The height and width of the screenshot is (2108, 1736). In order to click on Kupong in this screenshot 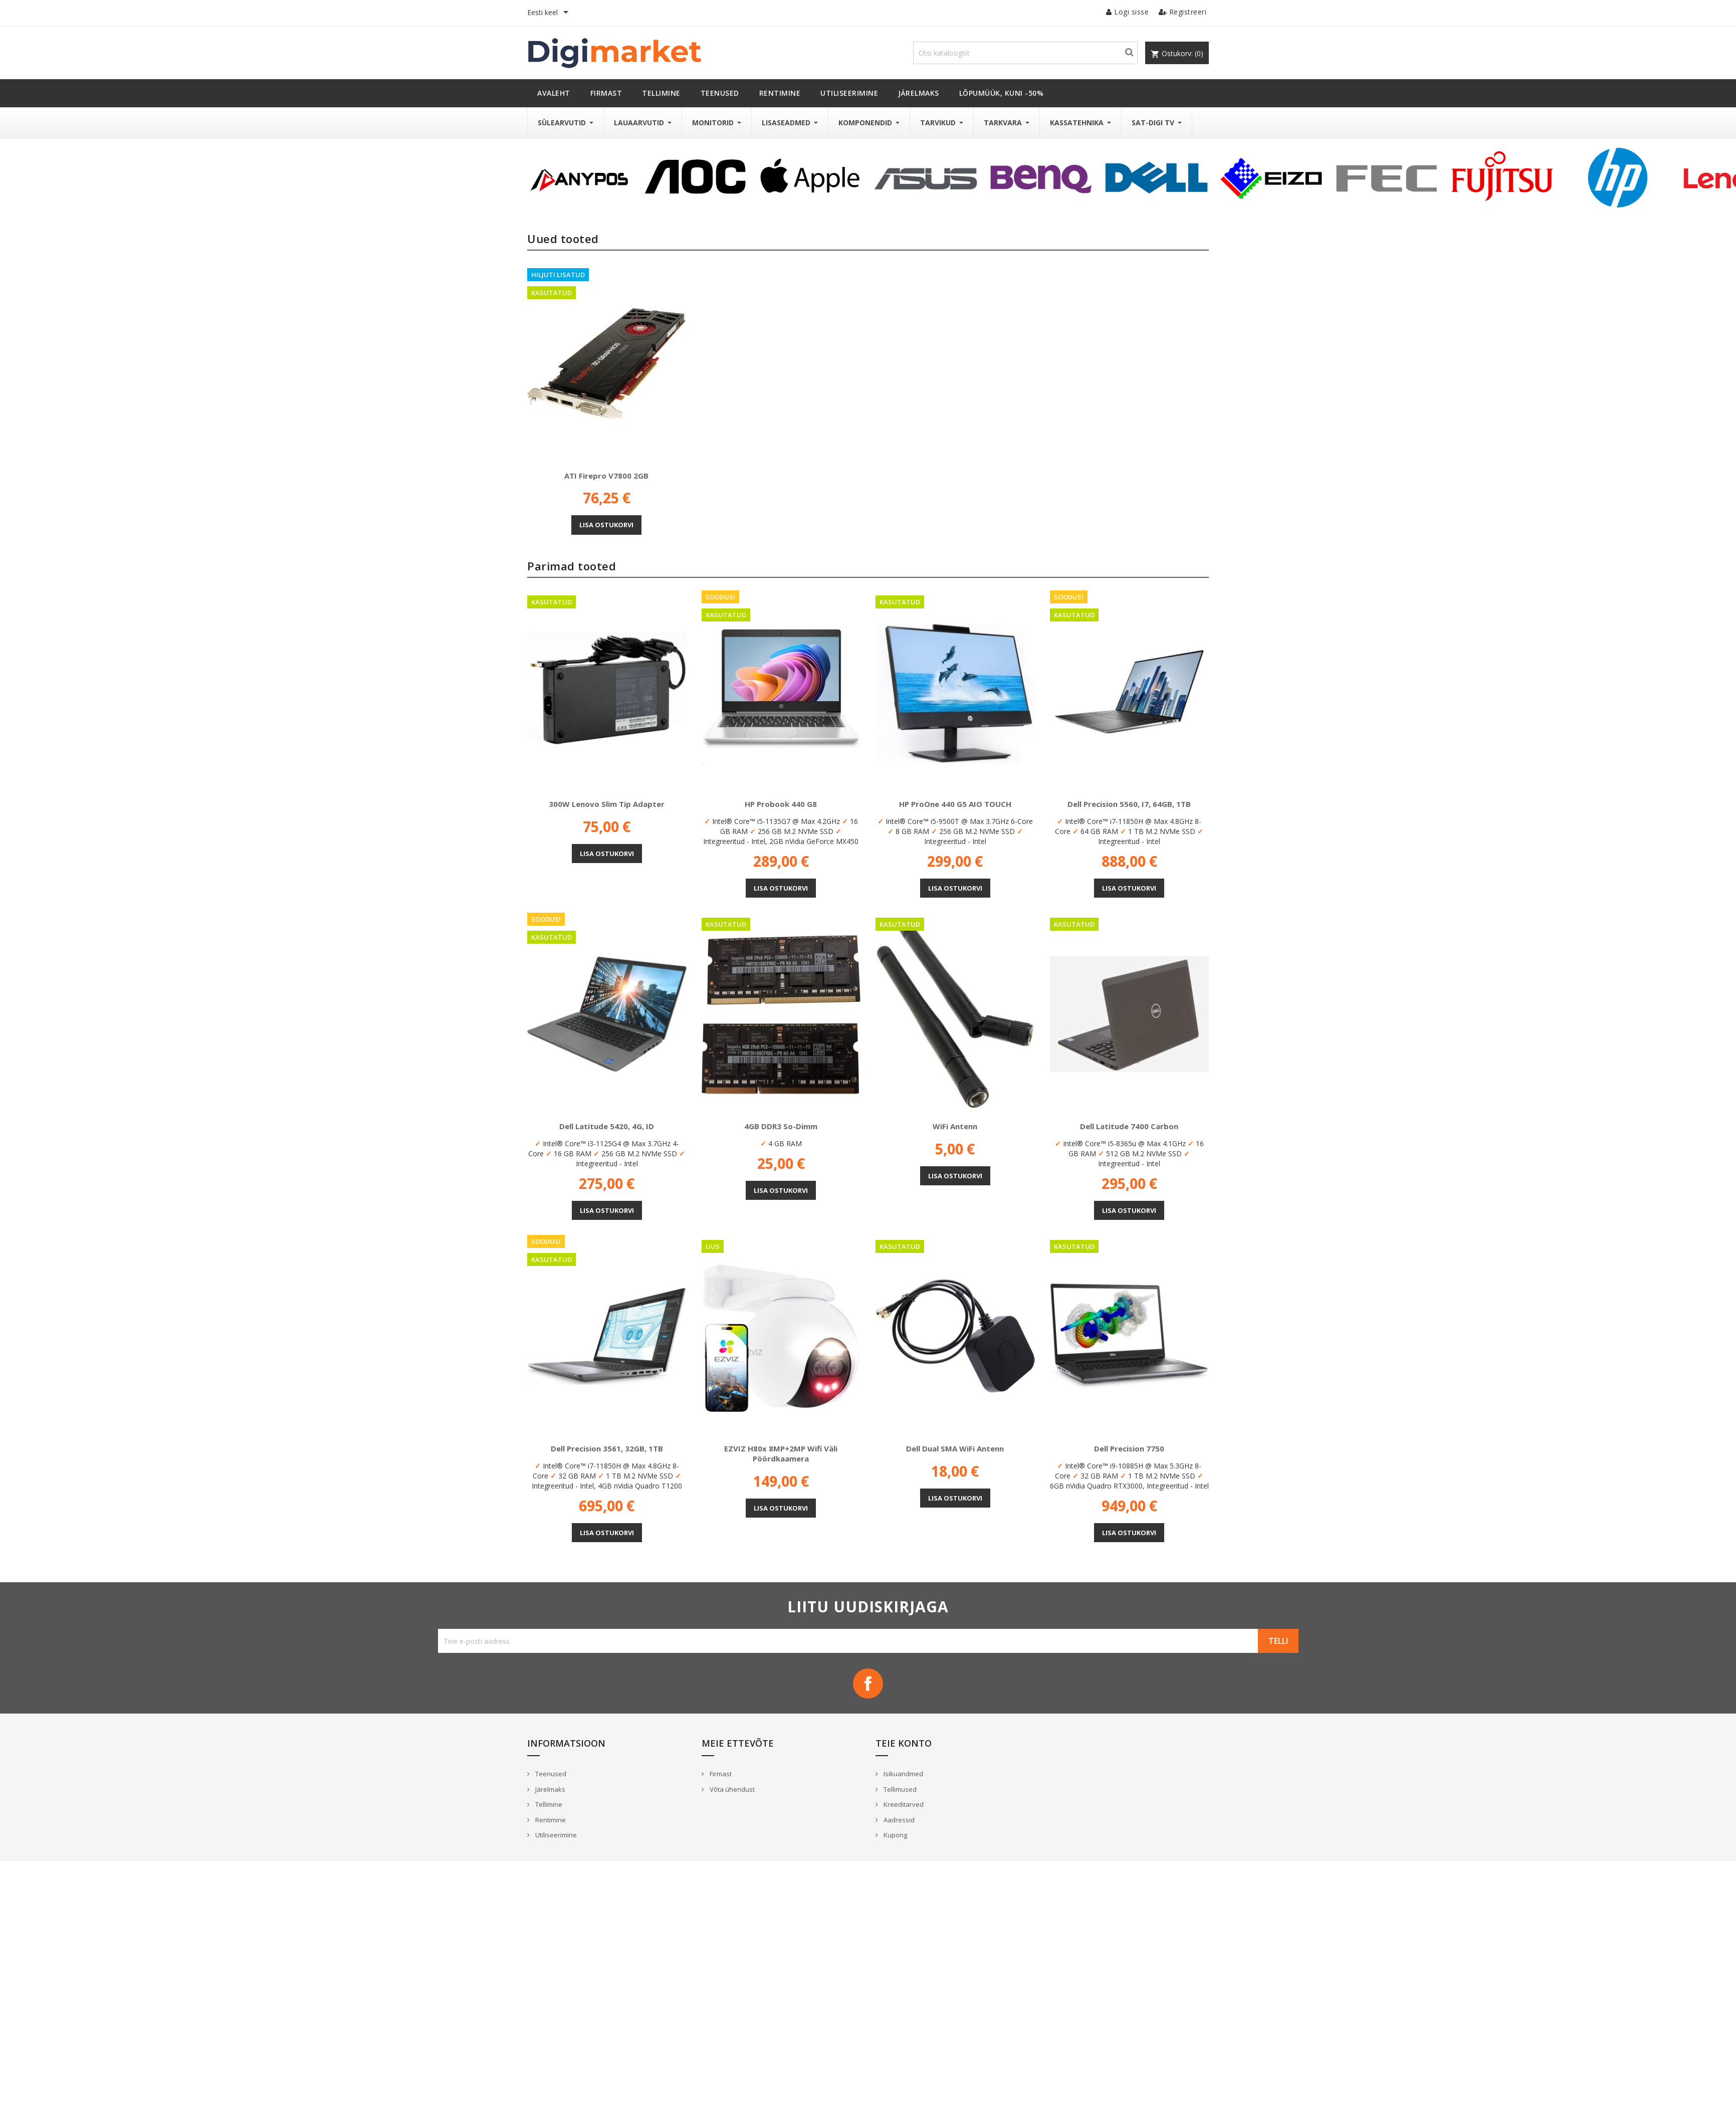, I will do `click(894, 1834)`.